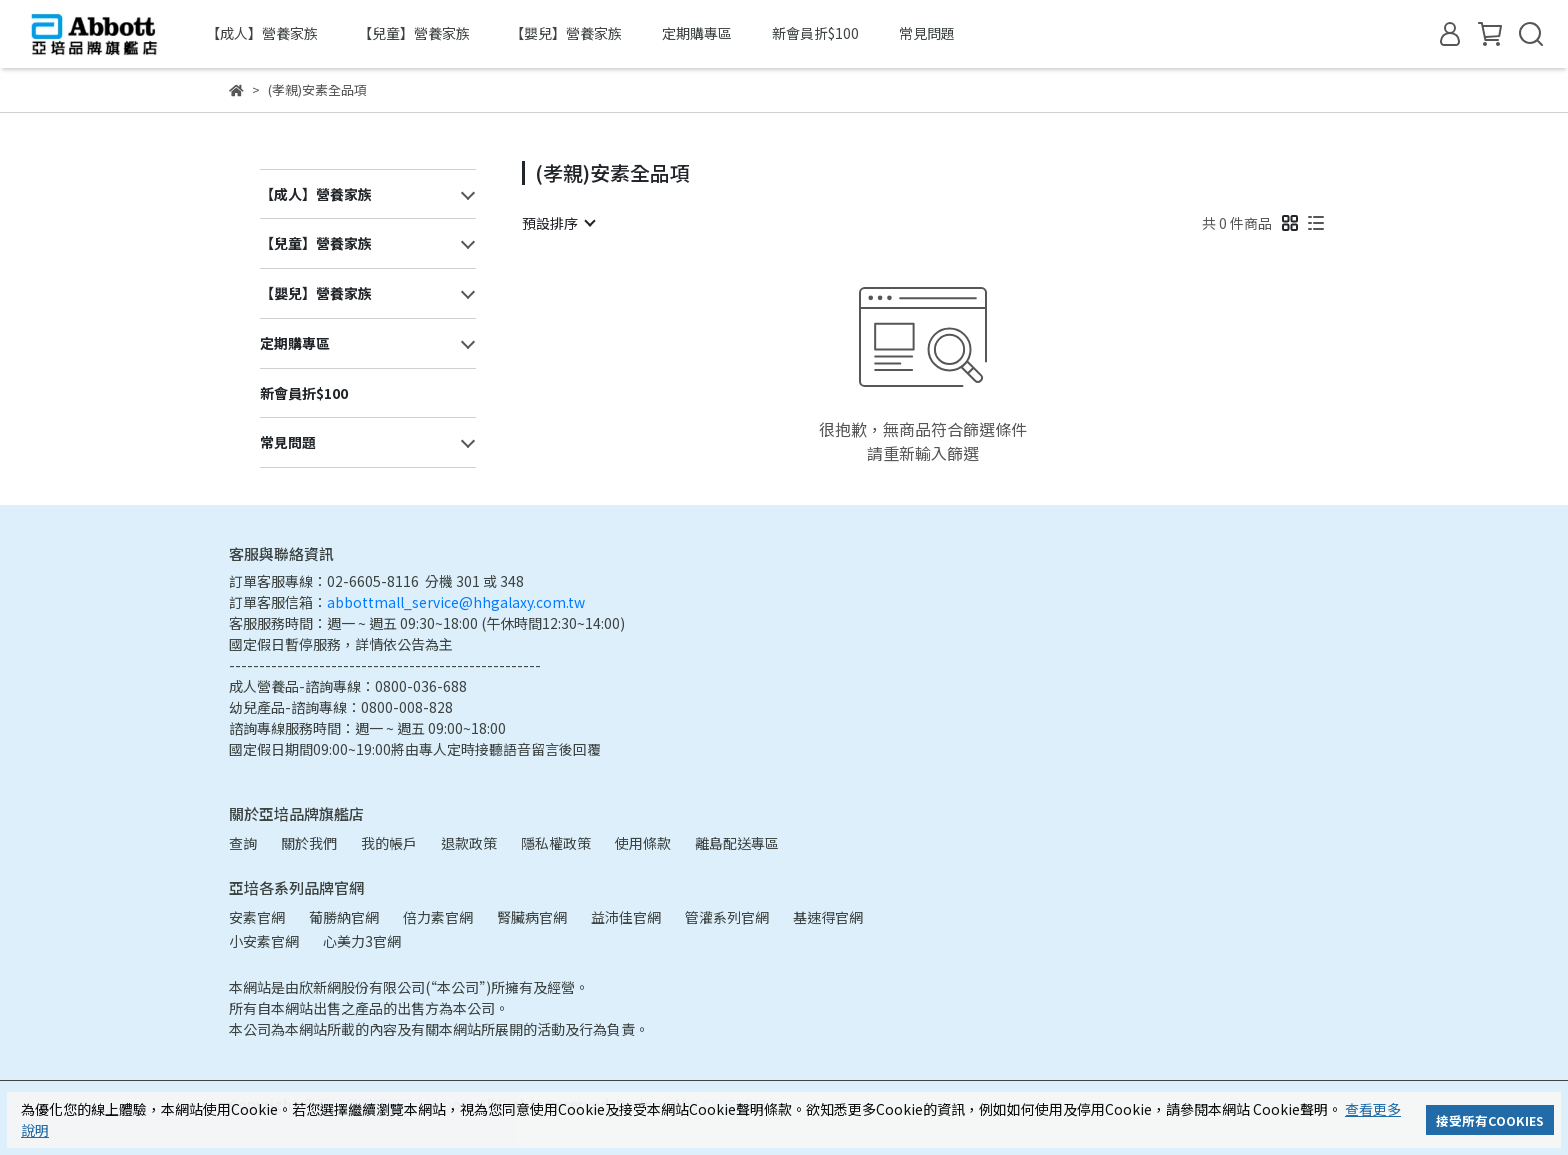 The image size is (1568, 1155). What do you see at coordinates (815, 33) in the screenshot?
I see `新會員折$100` at bounding box center [815, 33].